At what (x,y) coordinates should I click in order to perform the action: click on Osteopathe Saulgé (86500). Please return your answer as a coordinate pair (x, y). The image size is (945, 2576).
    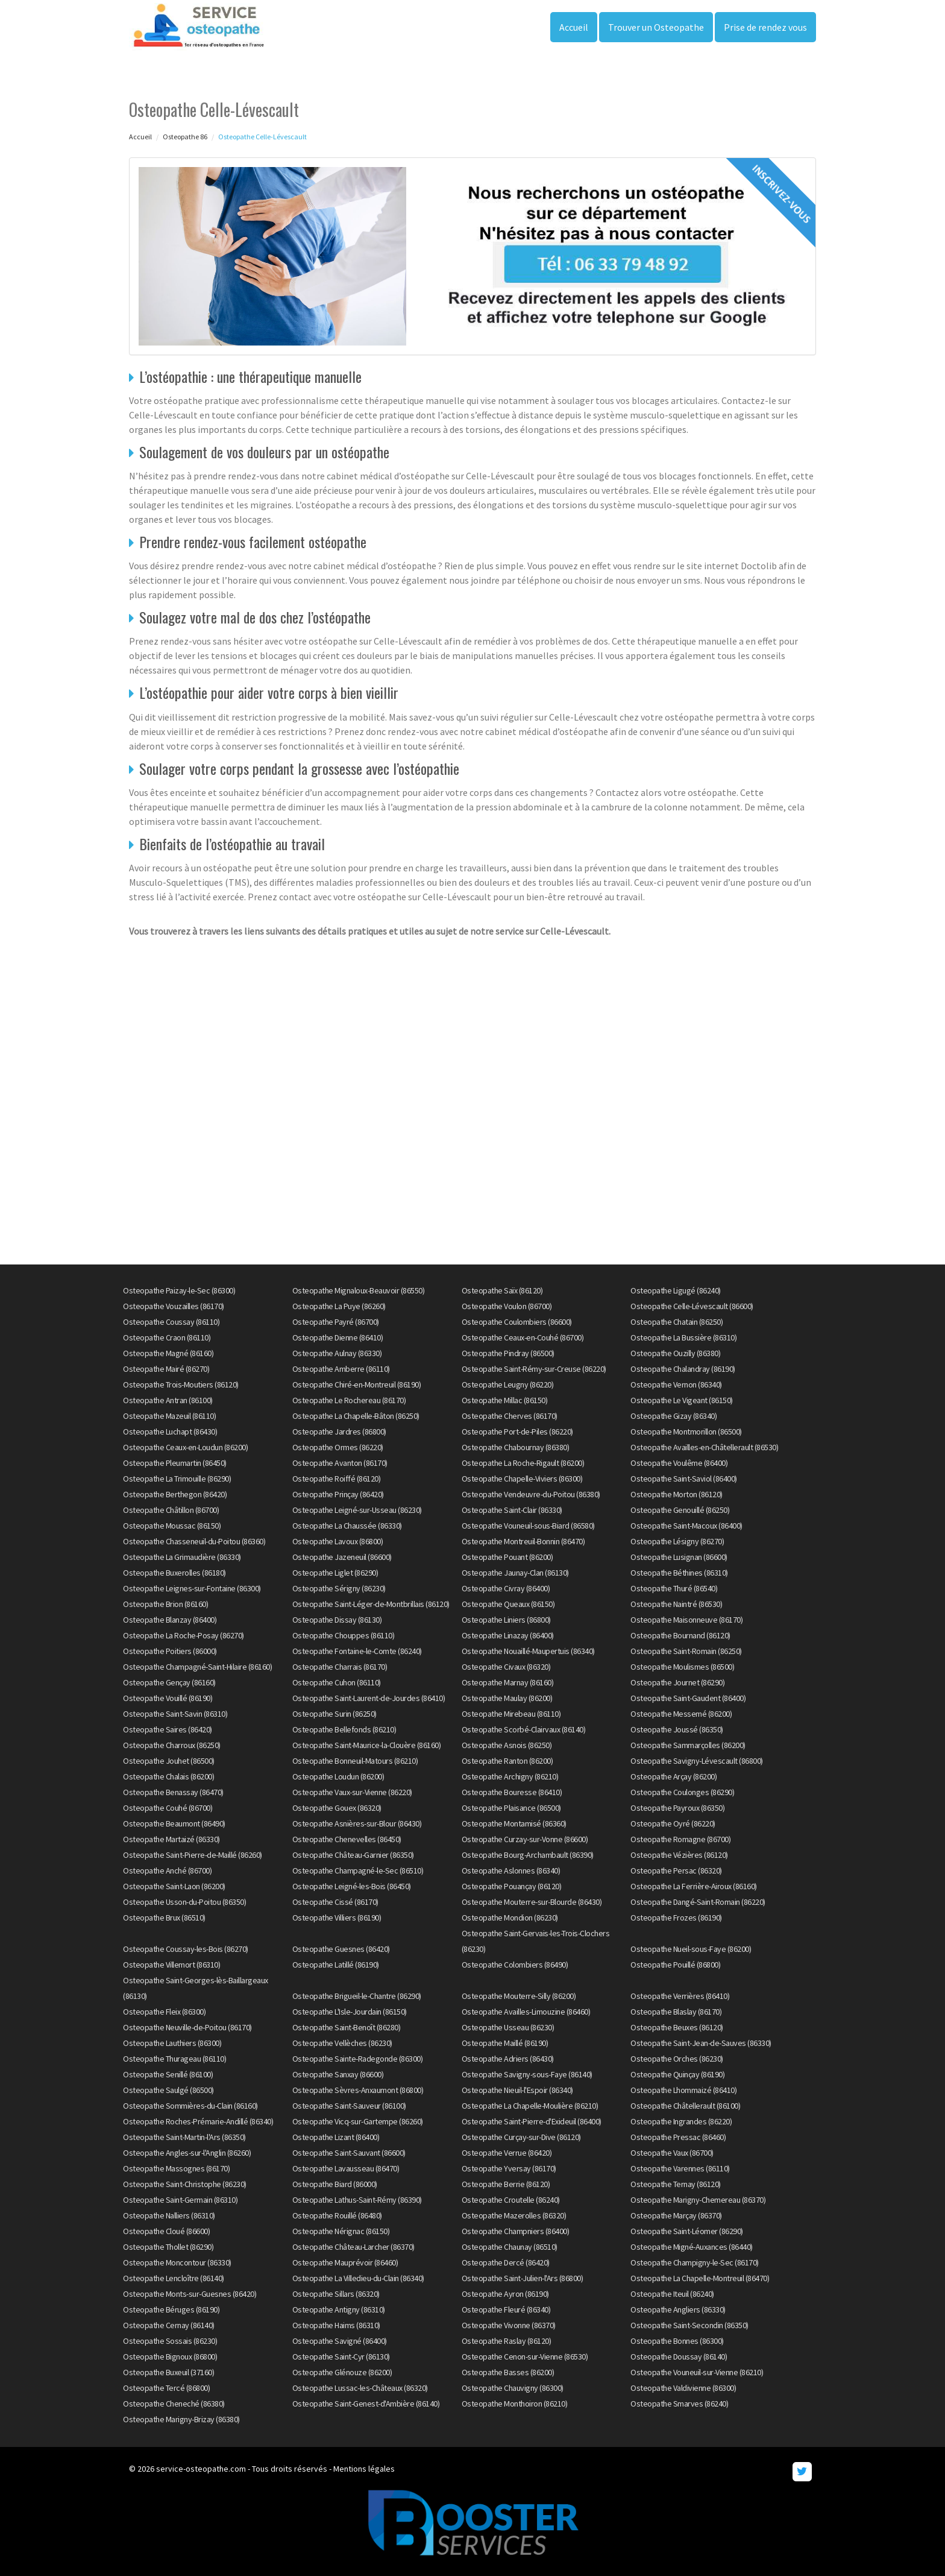
    Looking at the image, I should click on (168, 2090).